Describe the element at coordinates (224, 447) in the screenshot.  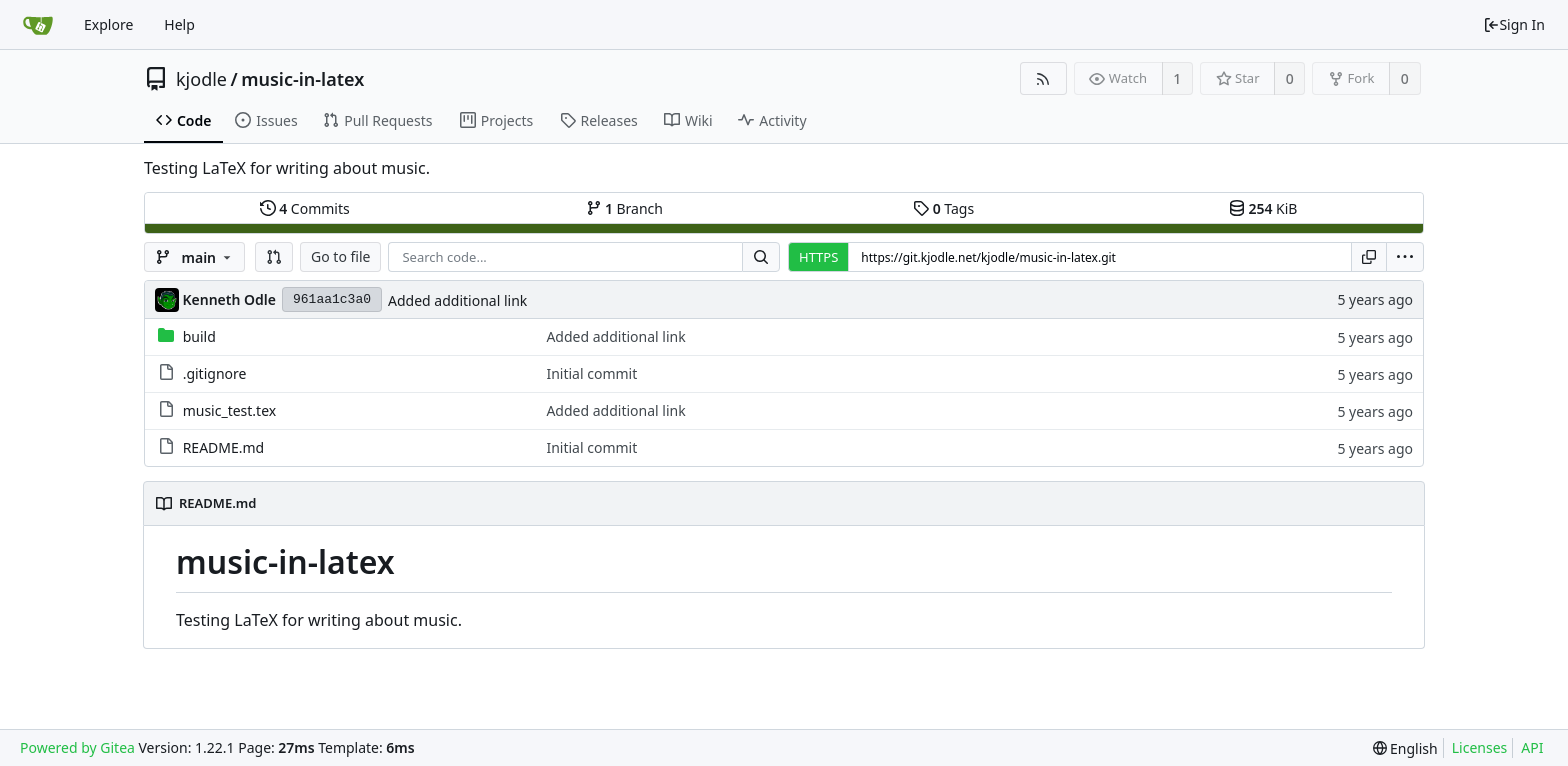
I see `README.md` at that location.